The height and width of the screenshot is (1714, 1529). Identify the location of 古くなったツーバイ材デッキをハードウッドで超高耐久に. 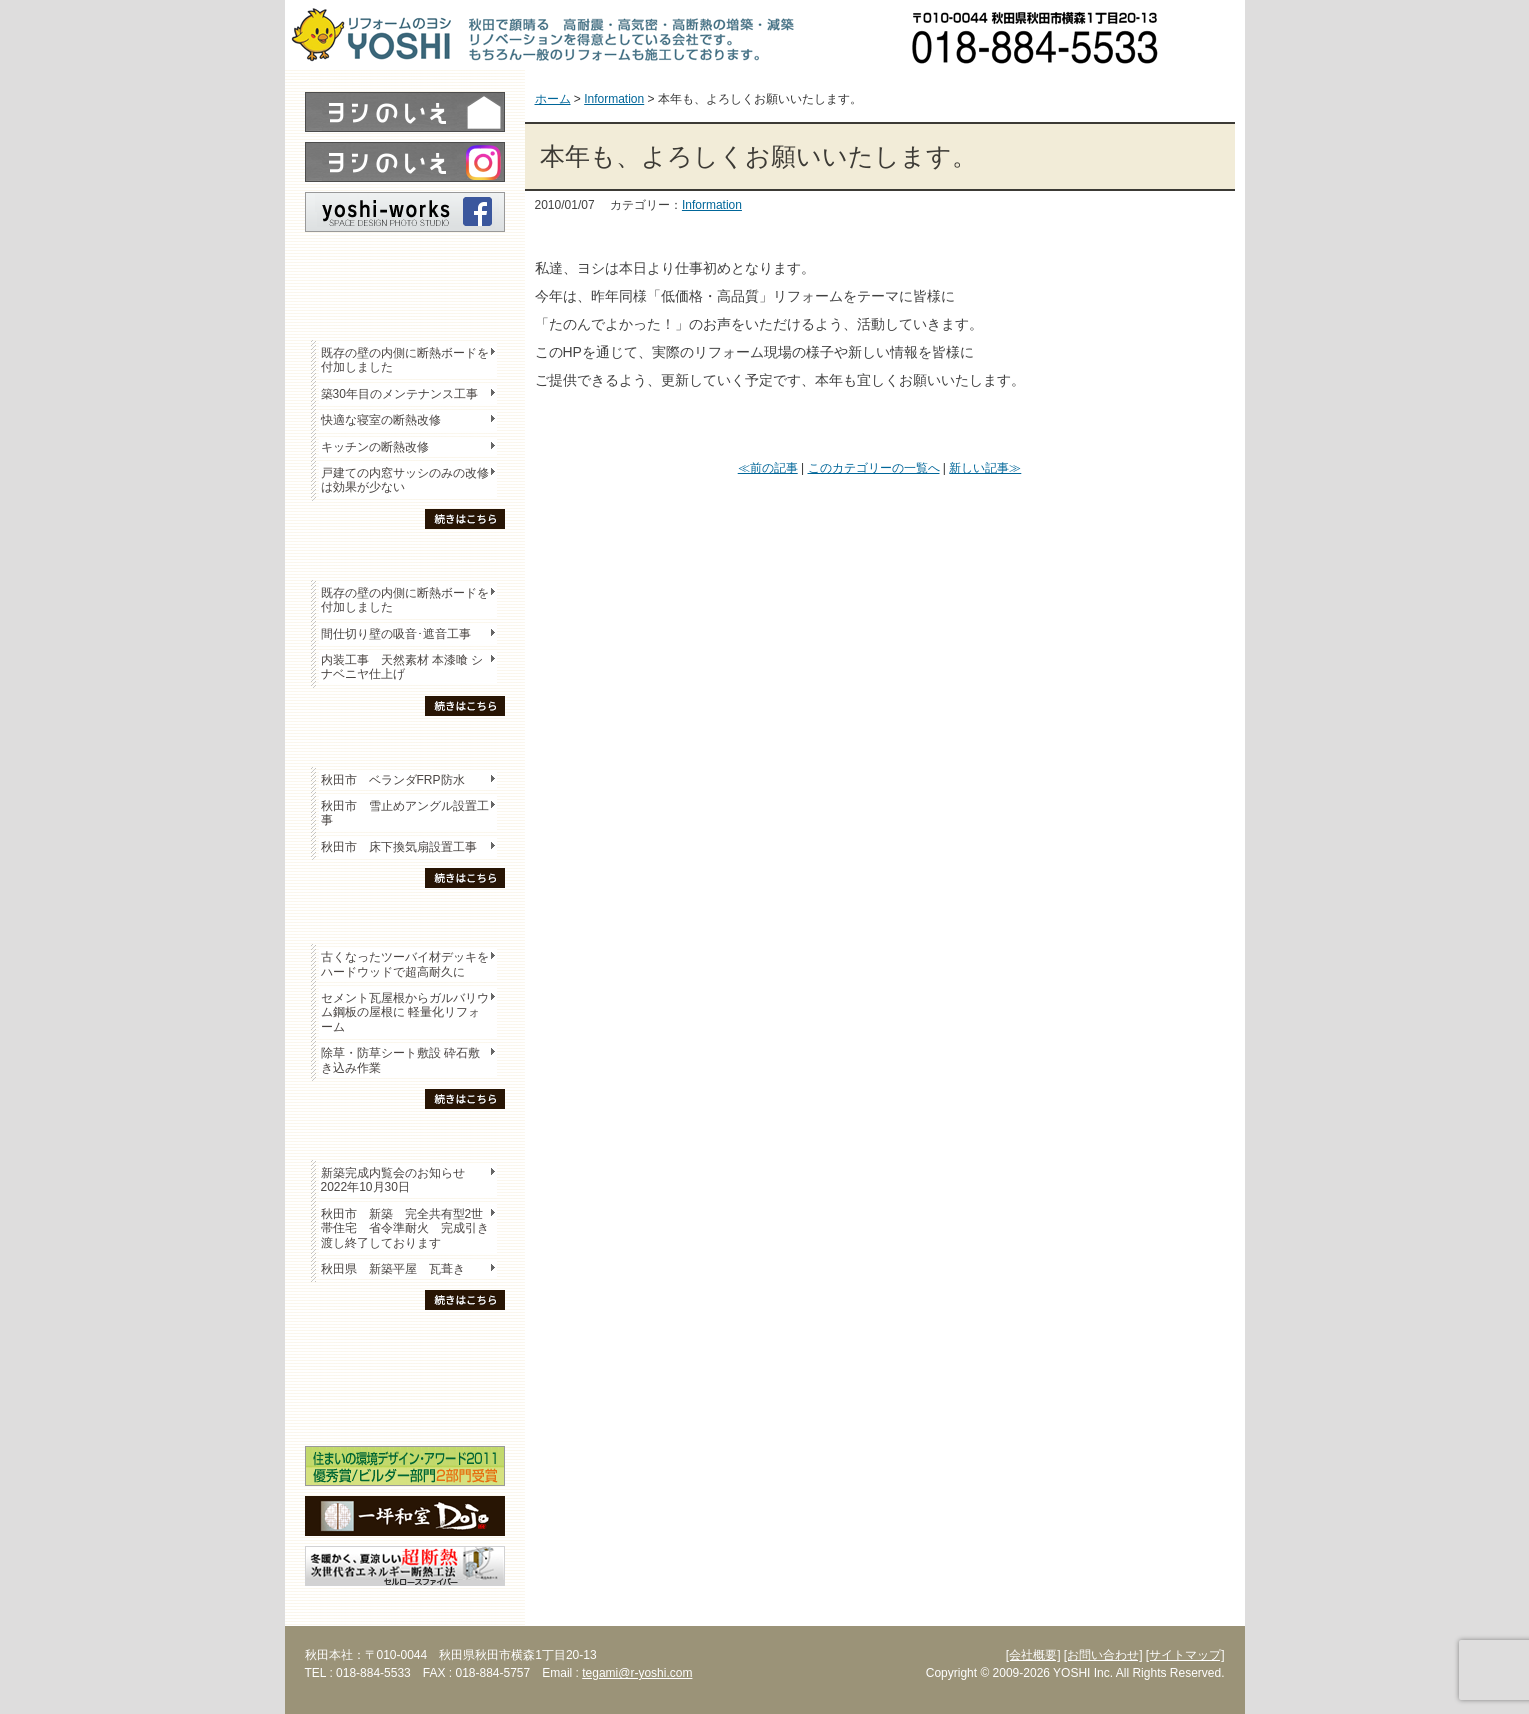
(405, 964).